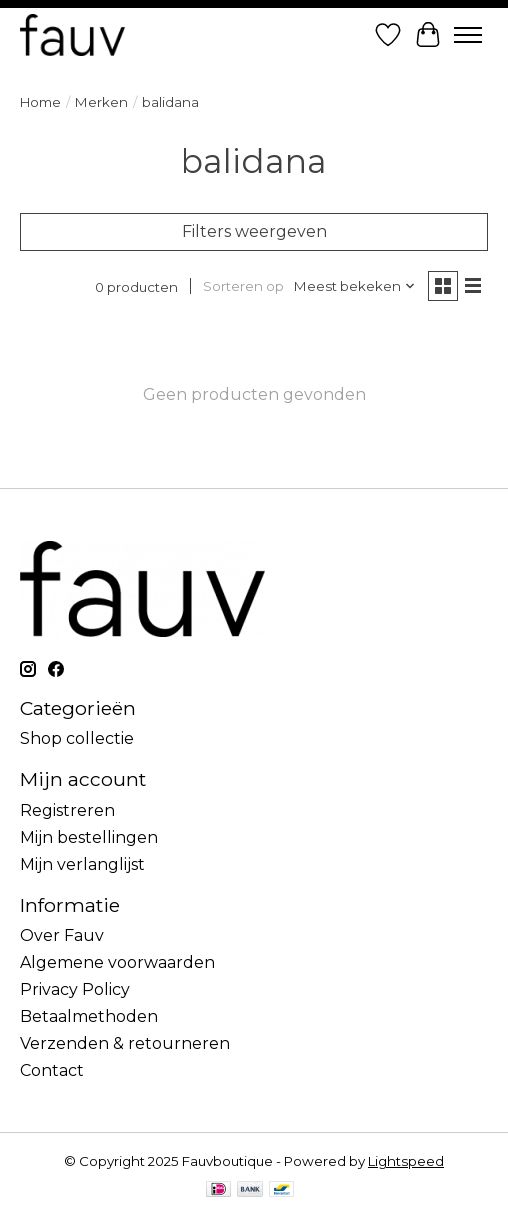  What do you see at coordinates (117, 962) in the screenshot?
I see `Algemene voorwaarden` at bounding box center [117, 962].